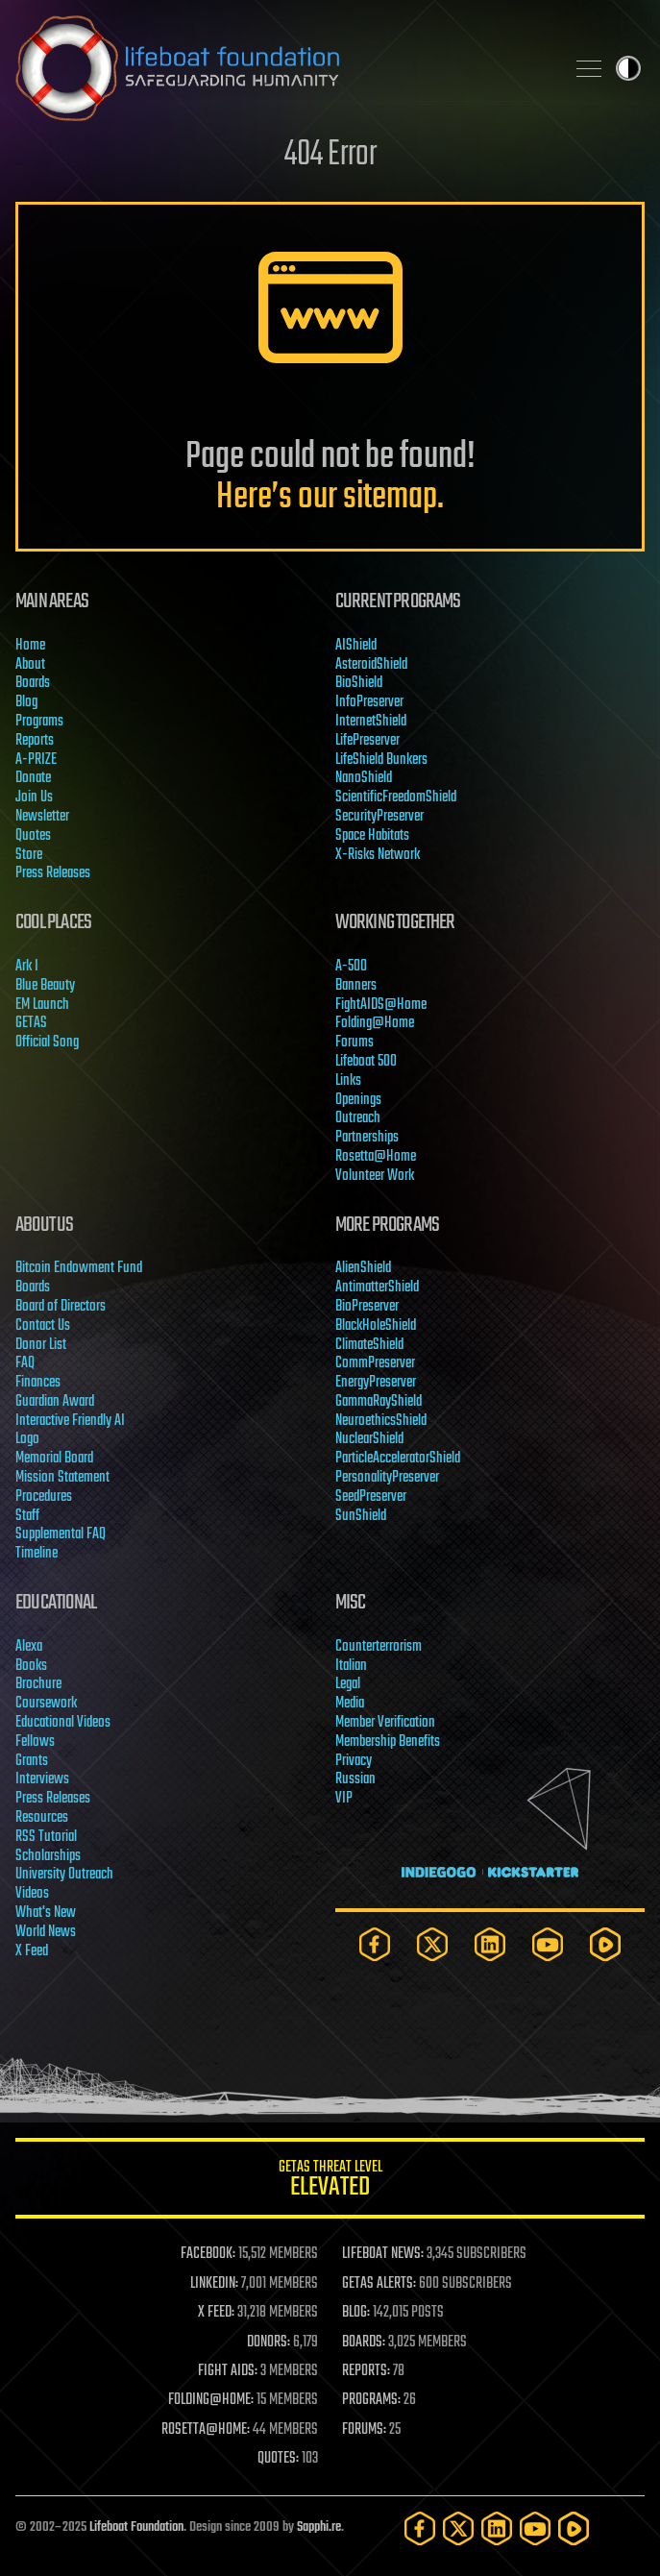  I want to click on Membership Benefits, so click(387, 1742).